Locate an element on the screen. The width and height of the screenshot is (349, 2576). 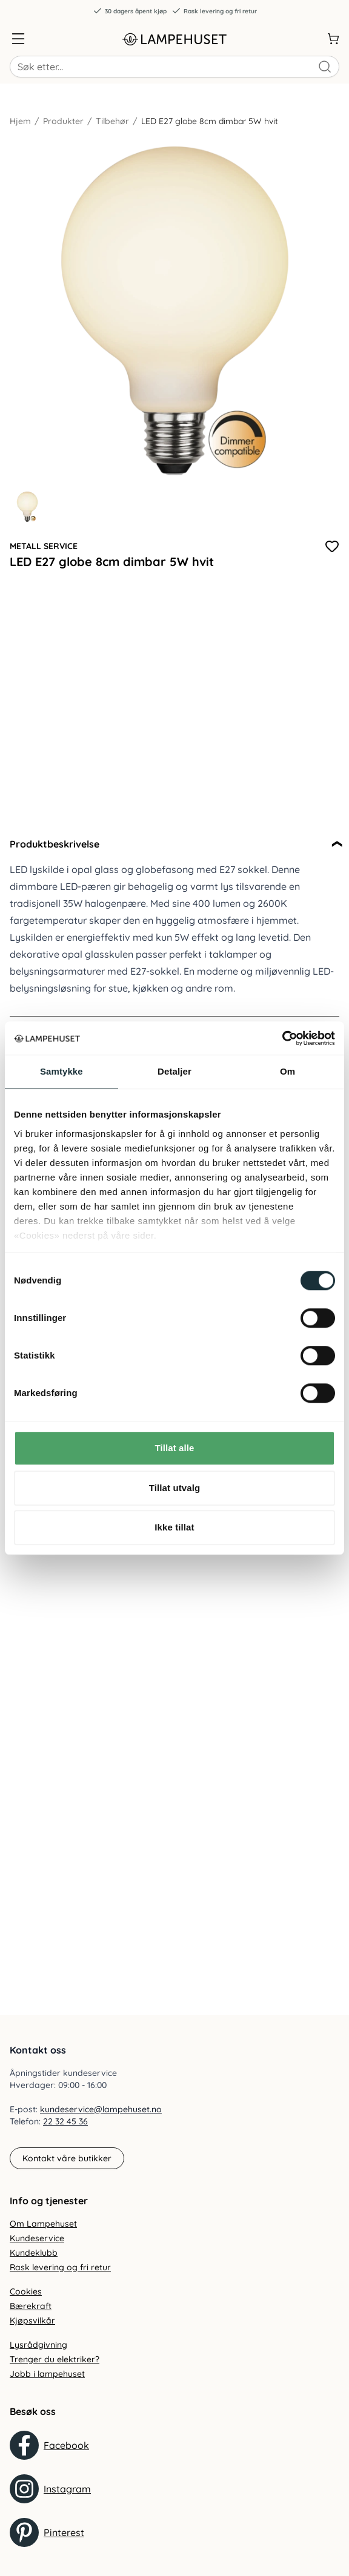
Lysrådgivning is located at coordinates (38, 2344).